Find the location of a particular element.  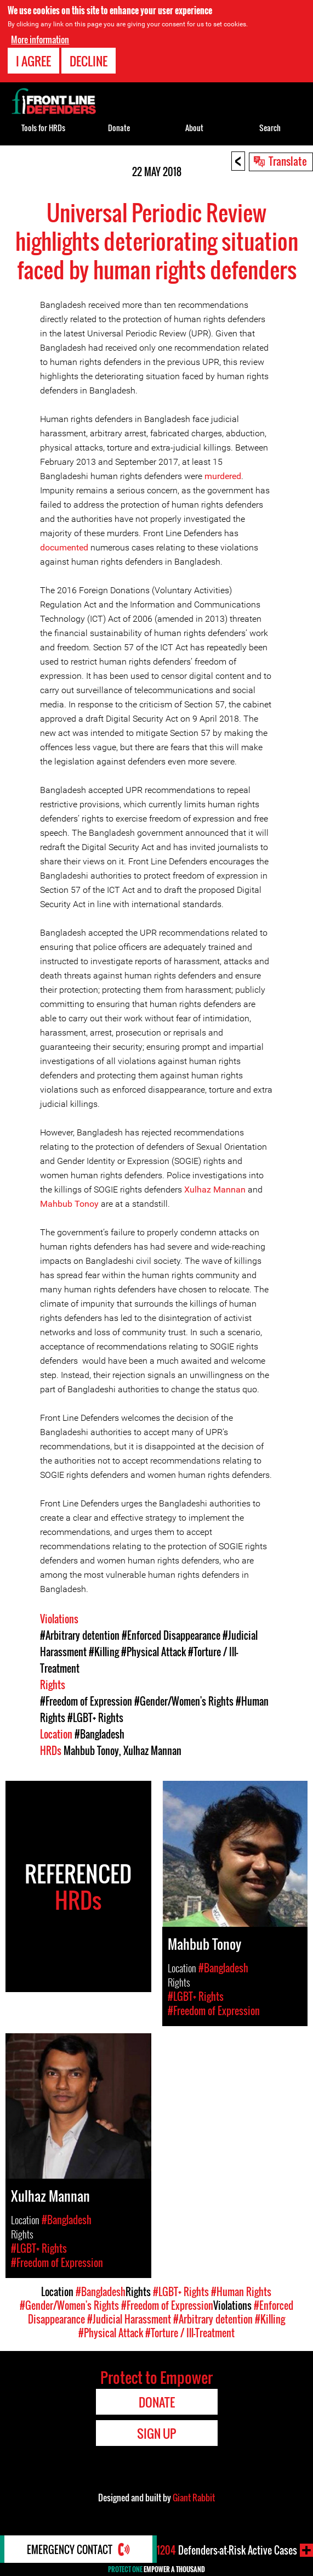

documented is located at coordinates (64, 547).